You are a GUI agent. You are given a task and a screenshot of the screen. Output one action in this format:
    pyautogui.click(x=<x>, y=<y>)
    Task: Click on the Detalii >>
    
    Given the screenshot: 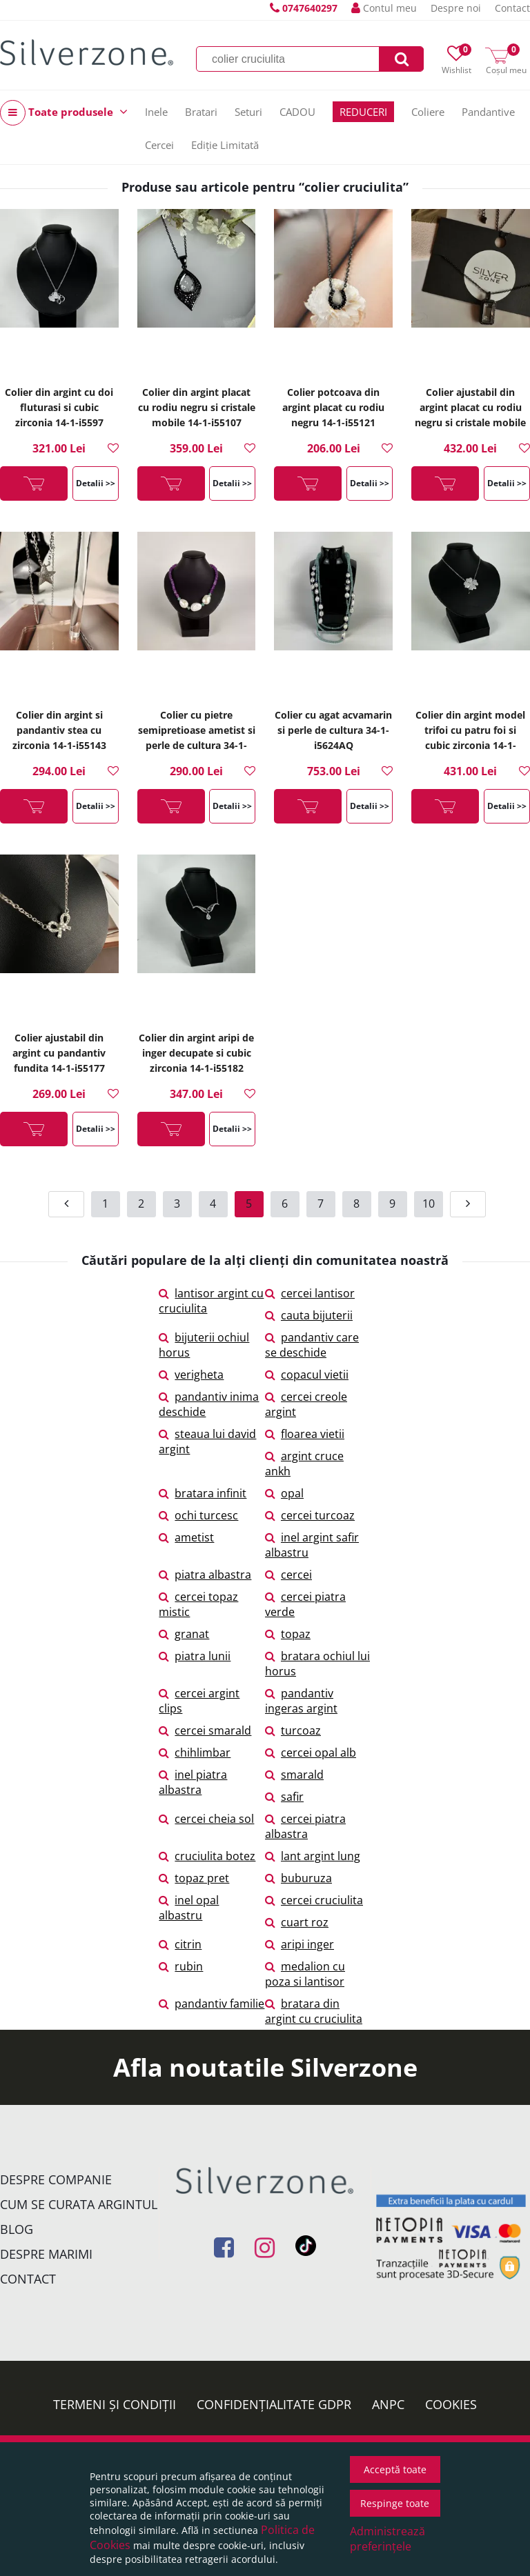 What is the action you would take?
    pyautogui.click(x=95, y=483)
    